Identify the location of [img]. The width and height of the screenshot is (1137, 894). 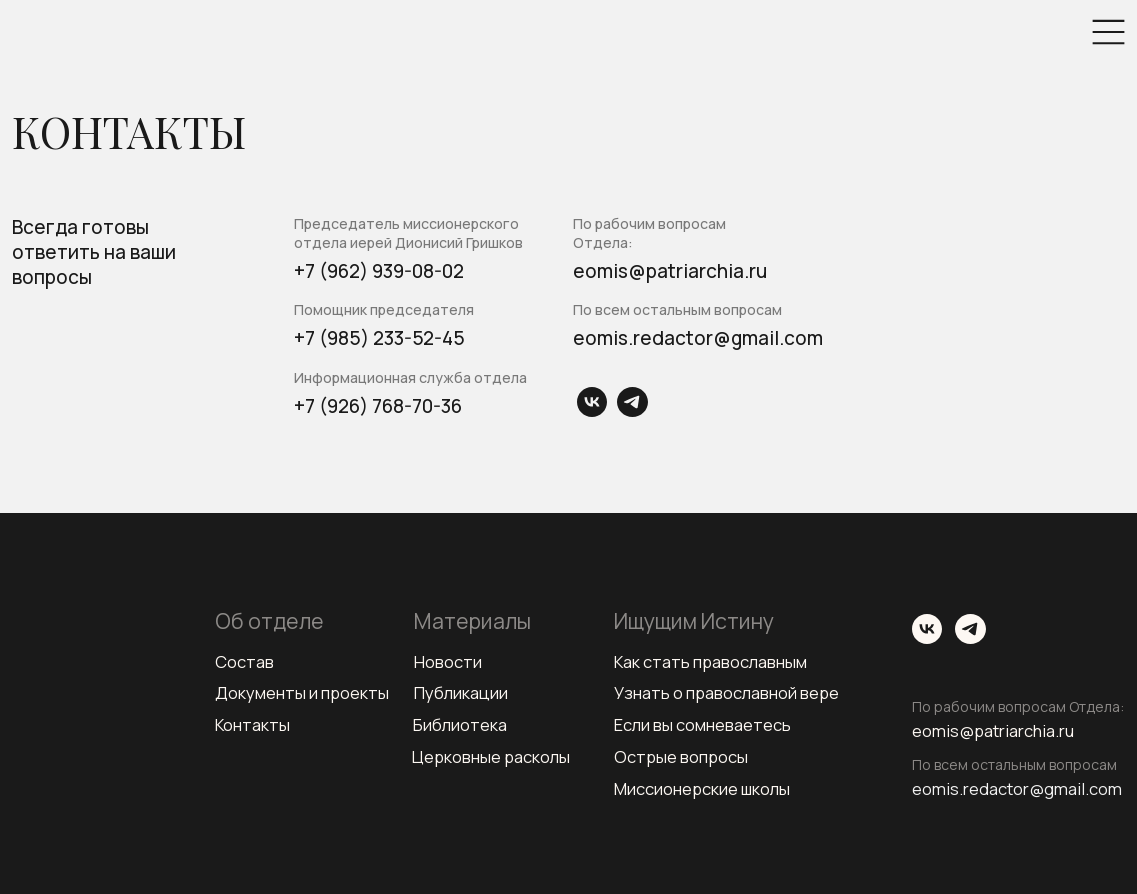
(1108, 31).